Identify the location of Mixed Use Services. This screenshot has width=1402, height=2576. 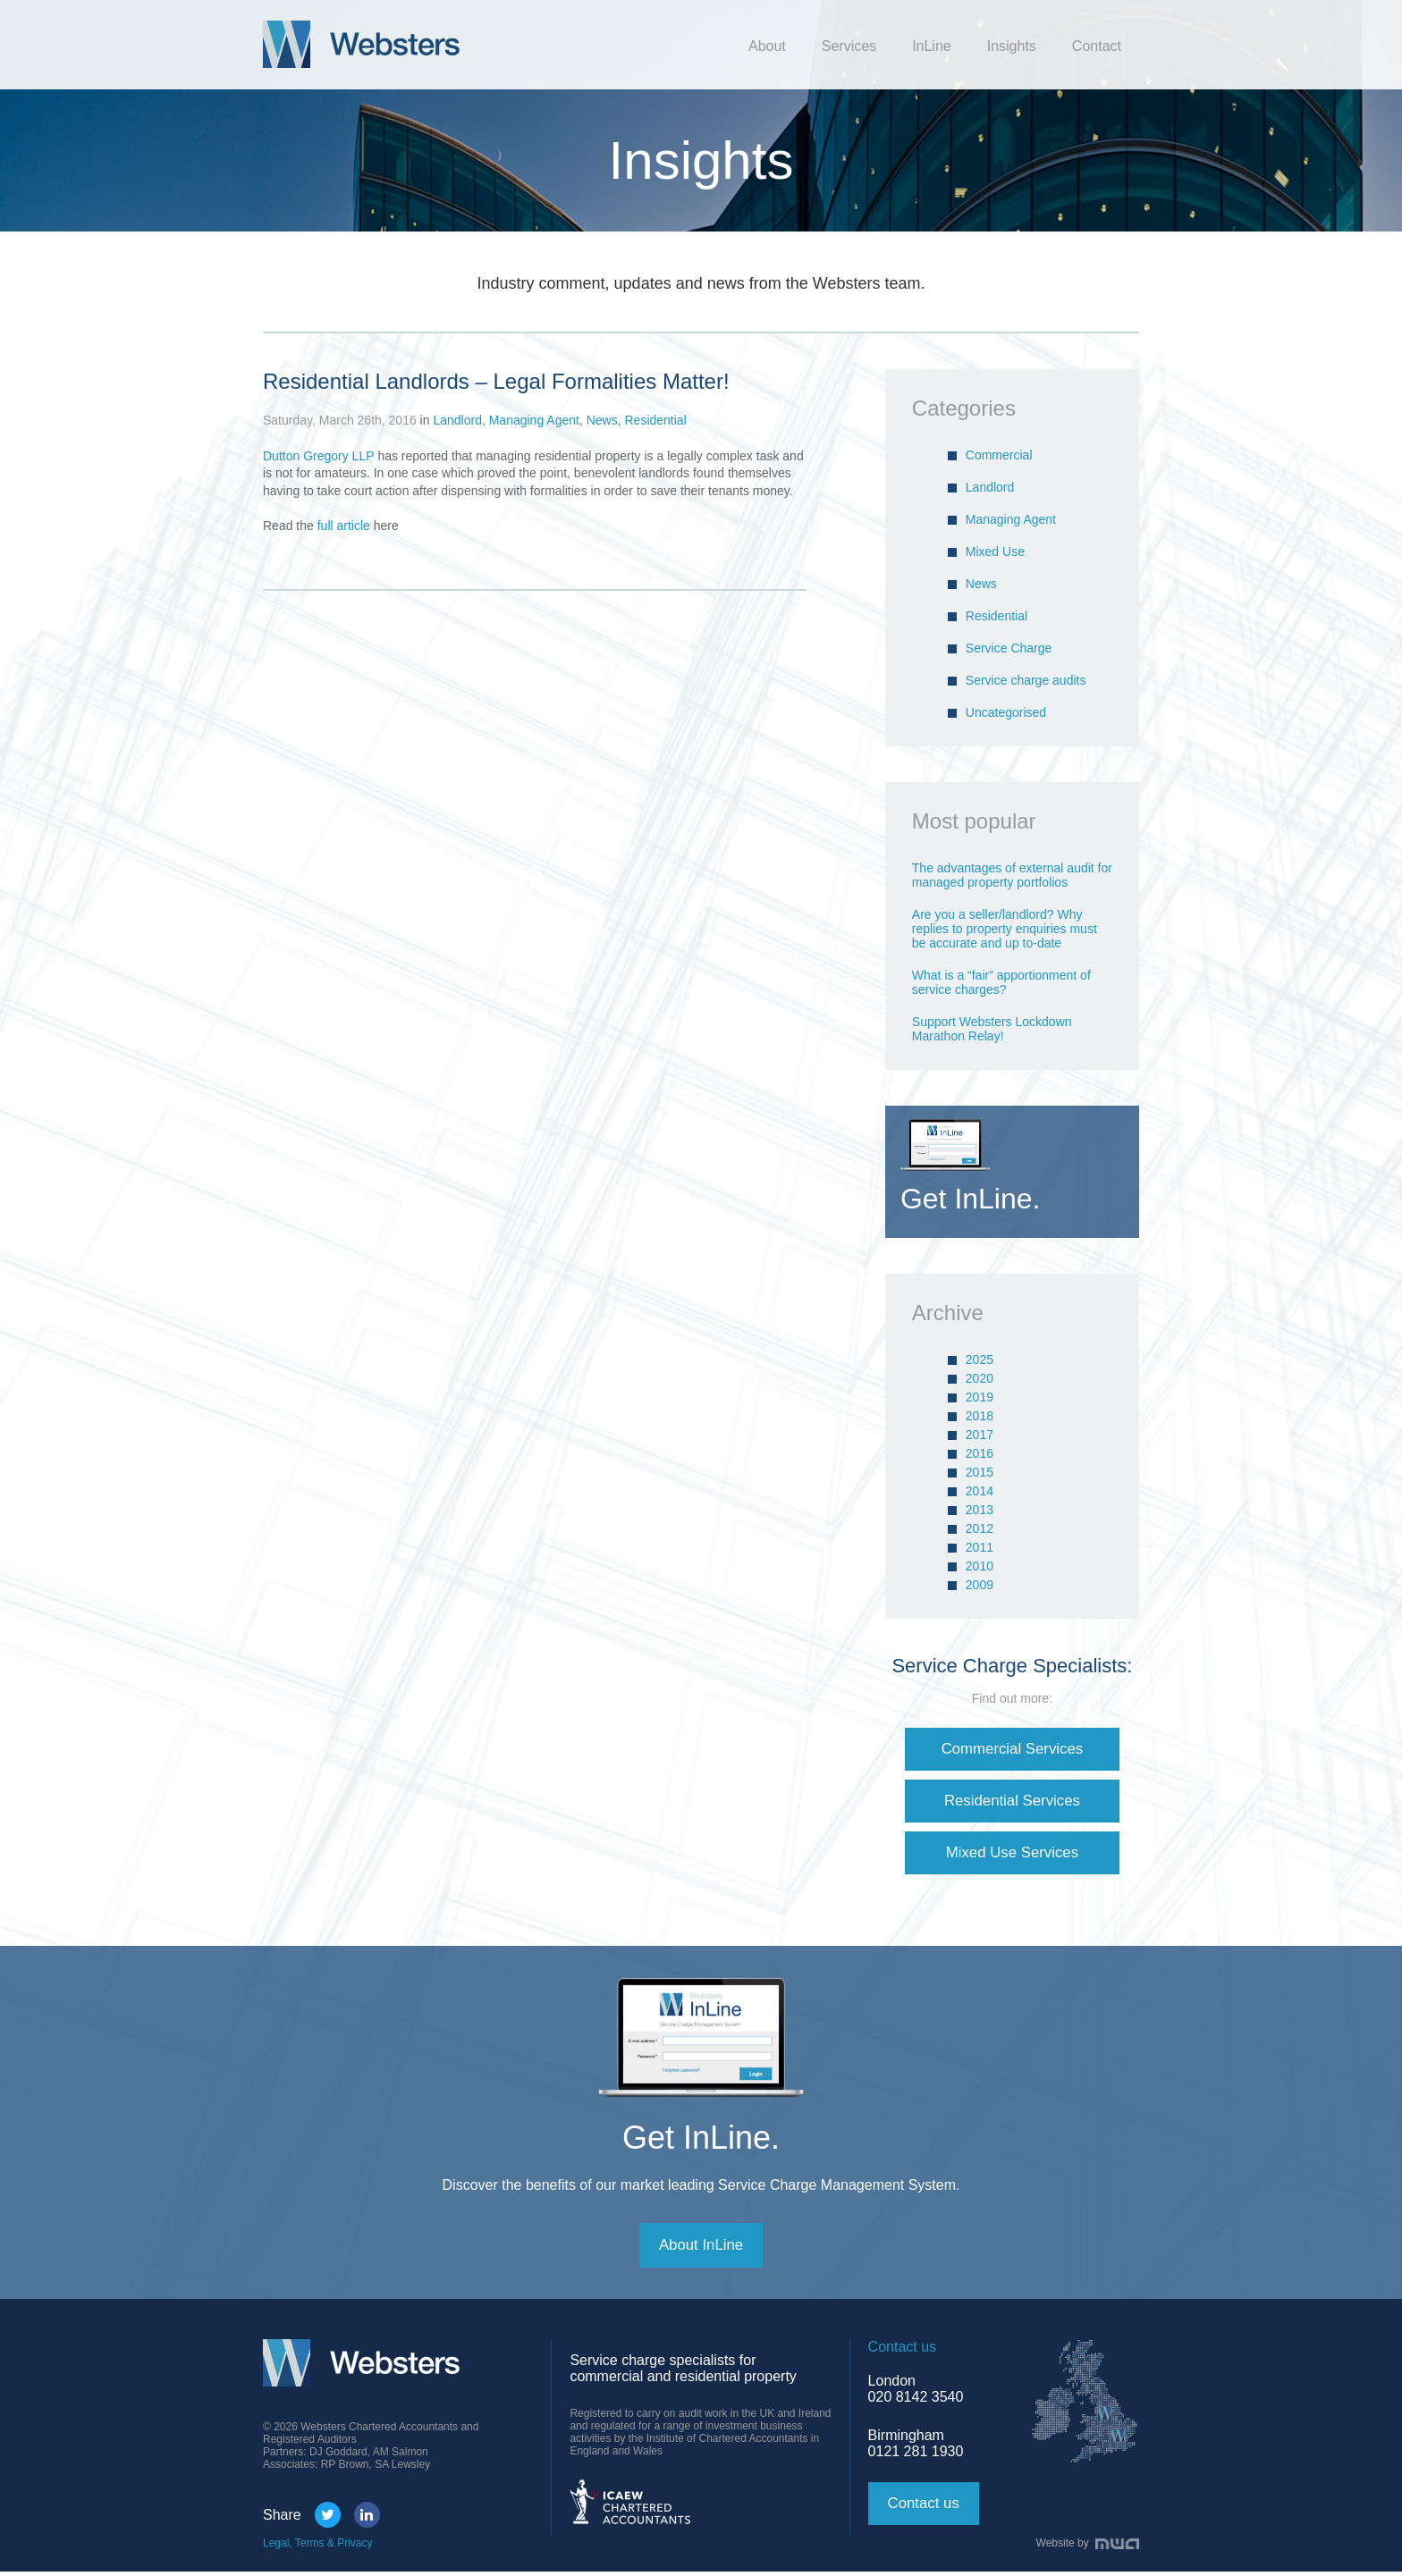
(1012, 1855).